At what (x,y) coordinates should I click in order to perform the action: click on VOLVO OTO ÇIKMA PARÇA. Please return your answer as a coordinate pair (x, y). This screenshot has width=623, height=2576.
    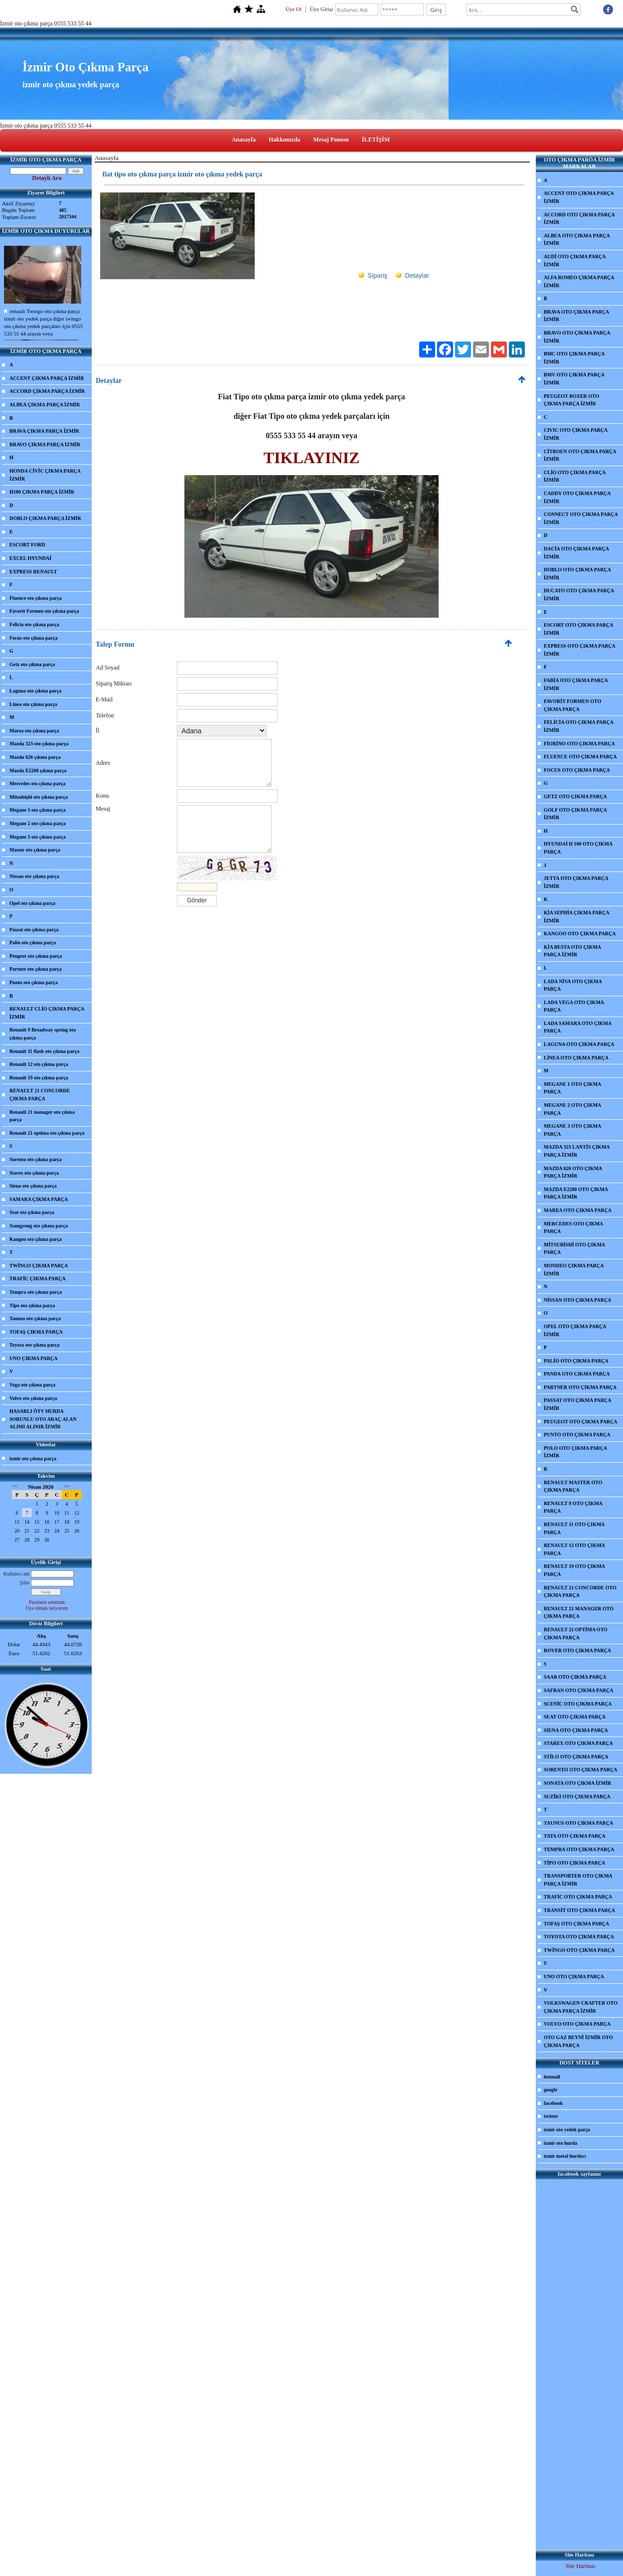
    Looking at the image, I should click on (577, 2024).